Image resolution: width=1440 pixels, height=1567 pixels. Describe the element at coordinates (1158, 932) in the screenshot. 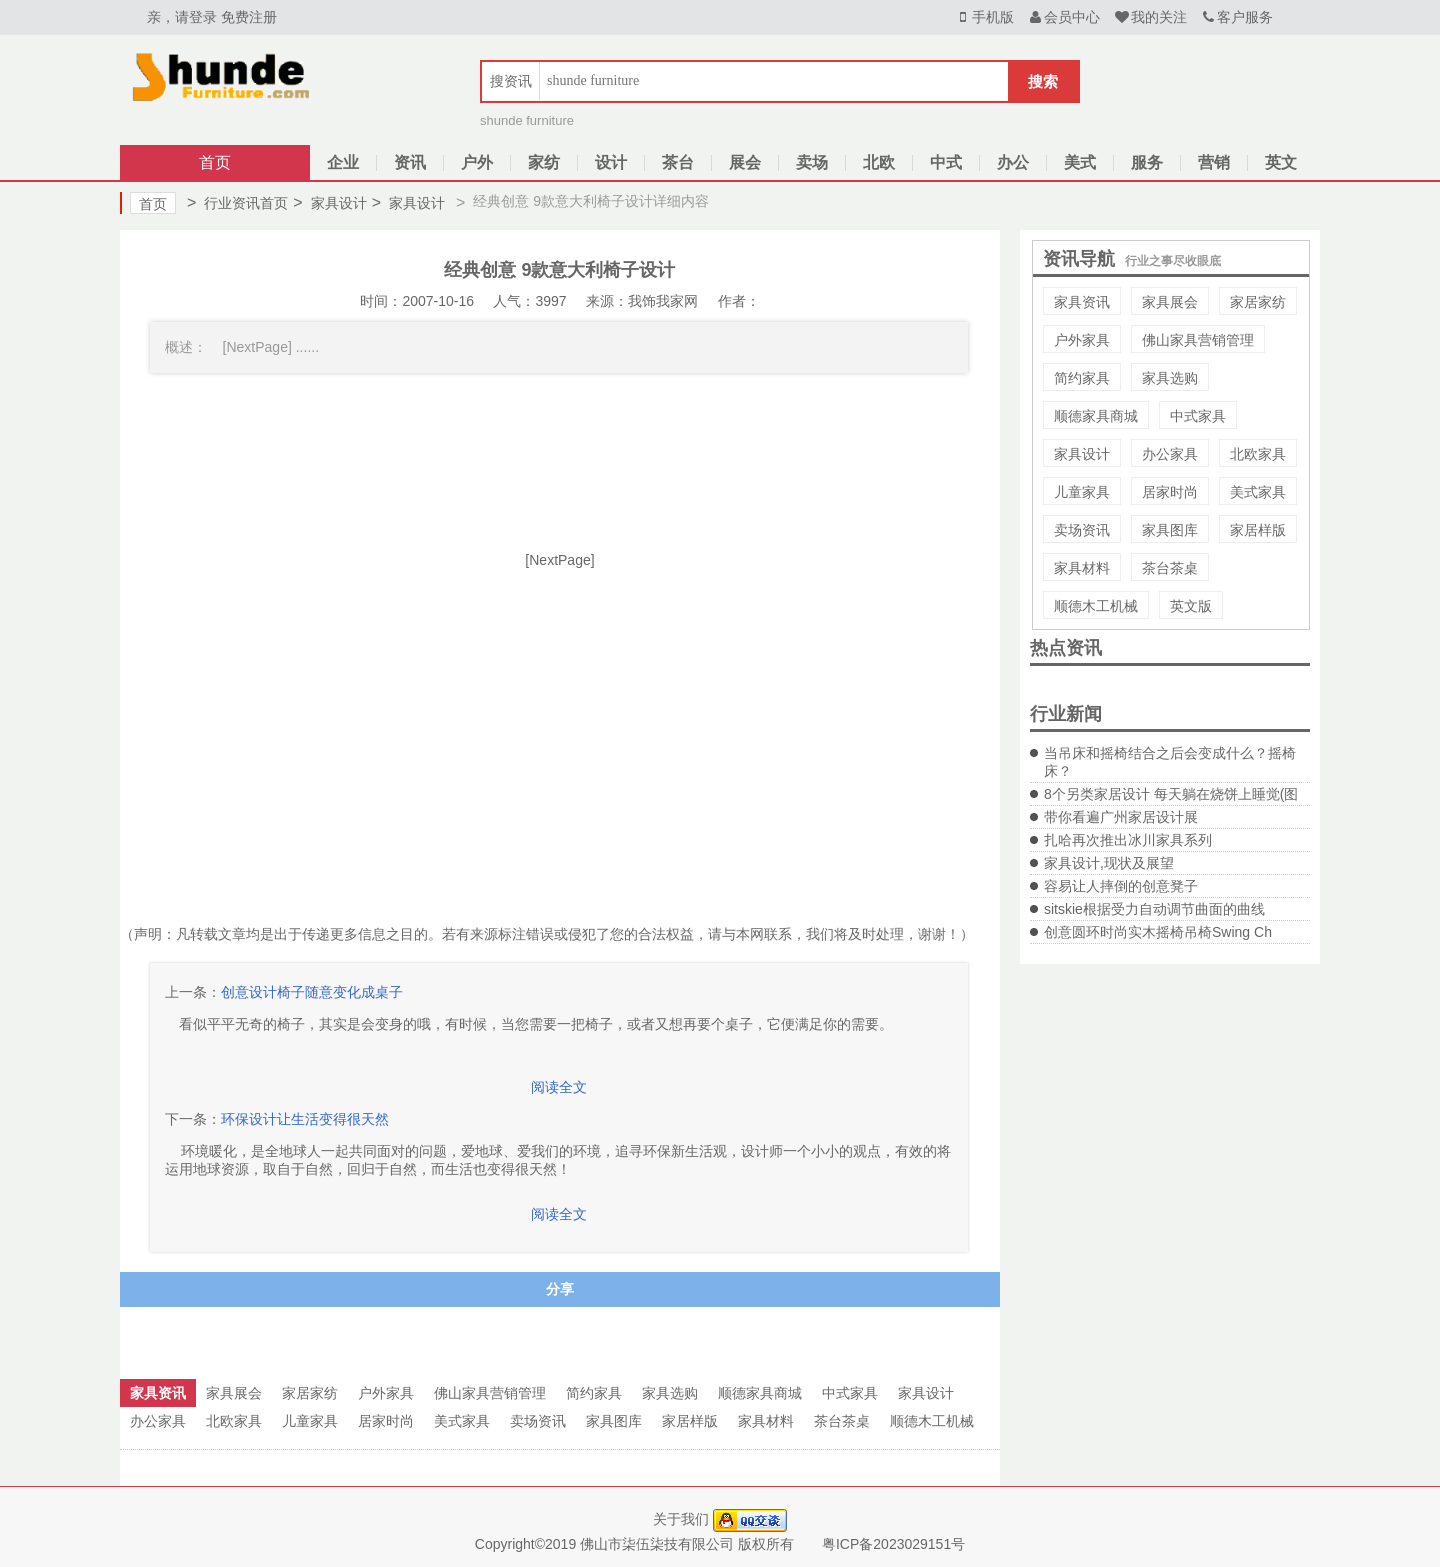

I see `创意圆环时尚实木摇椅吊椅Swing Ch` at that location.